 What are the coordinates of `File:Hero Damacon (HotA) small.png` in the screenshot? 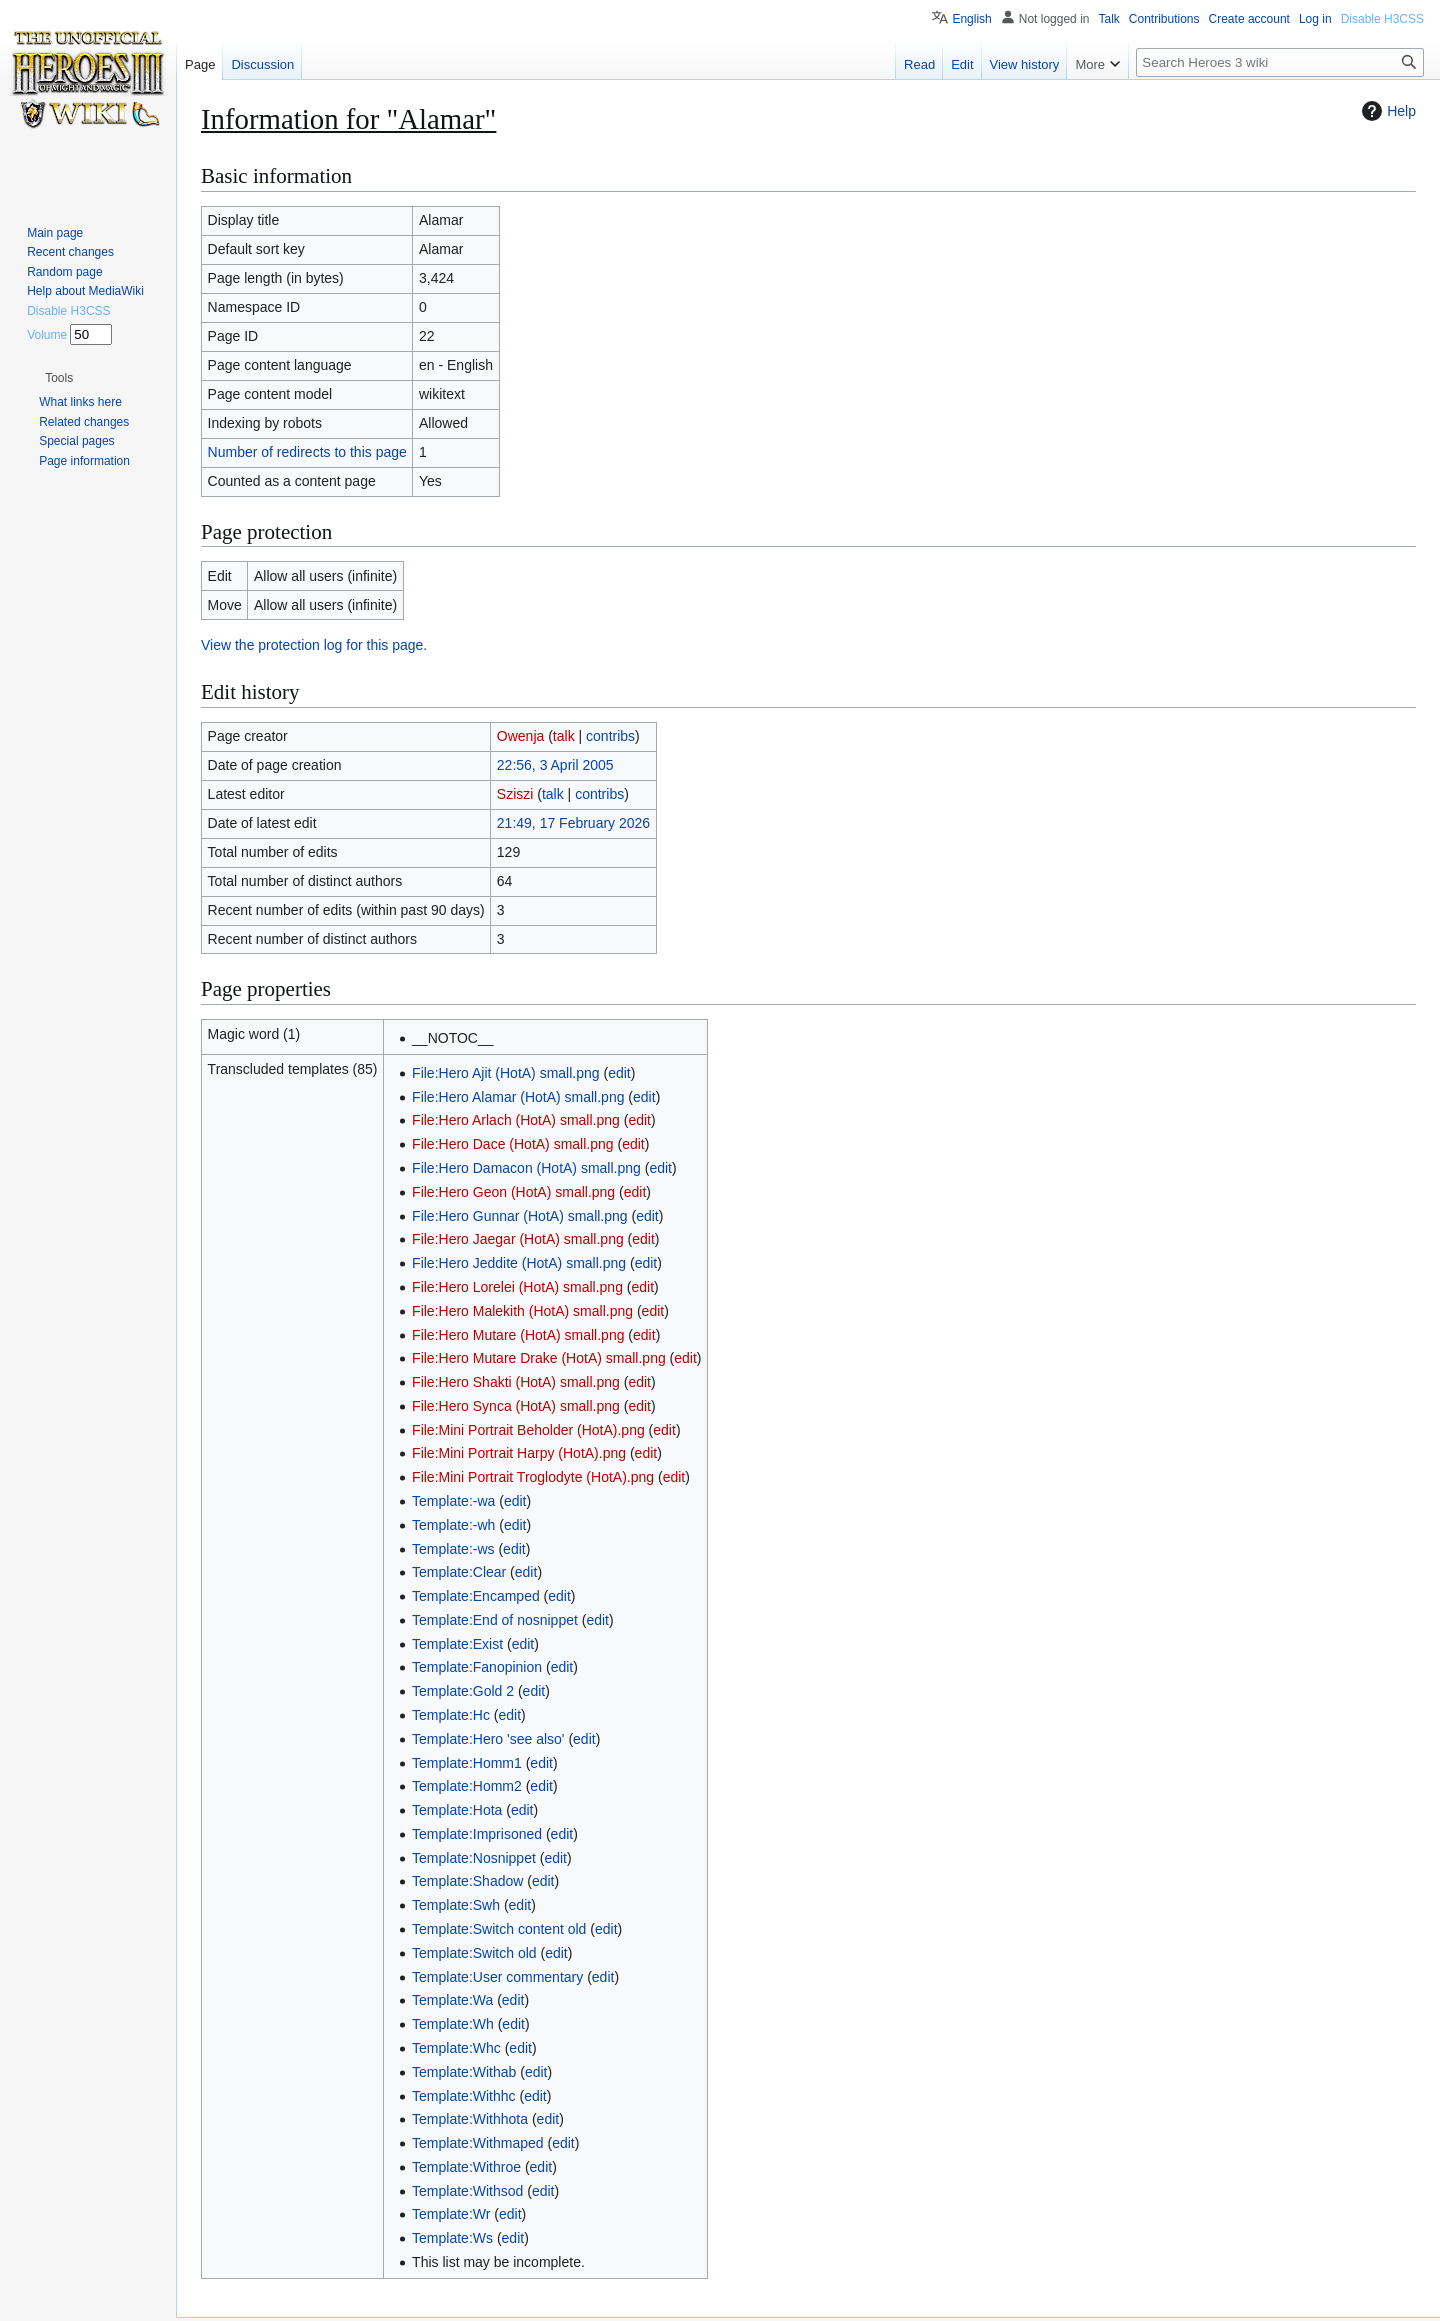 It's located at (526, 1168).